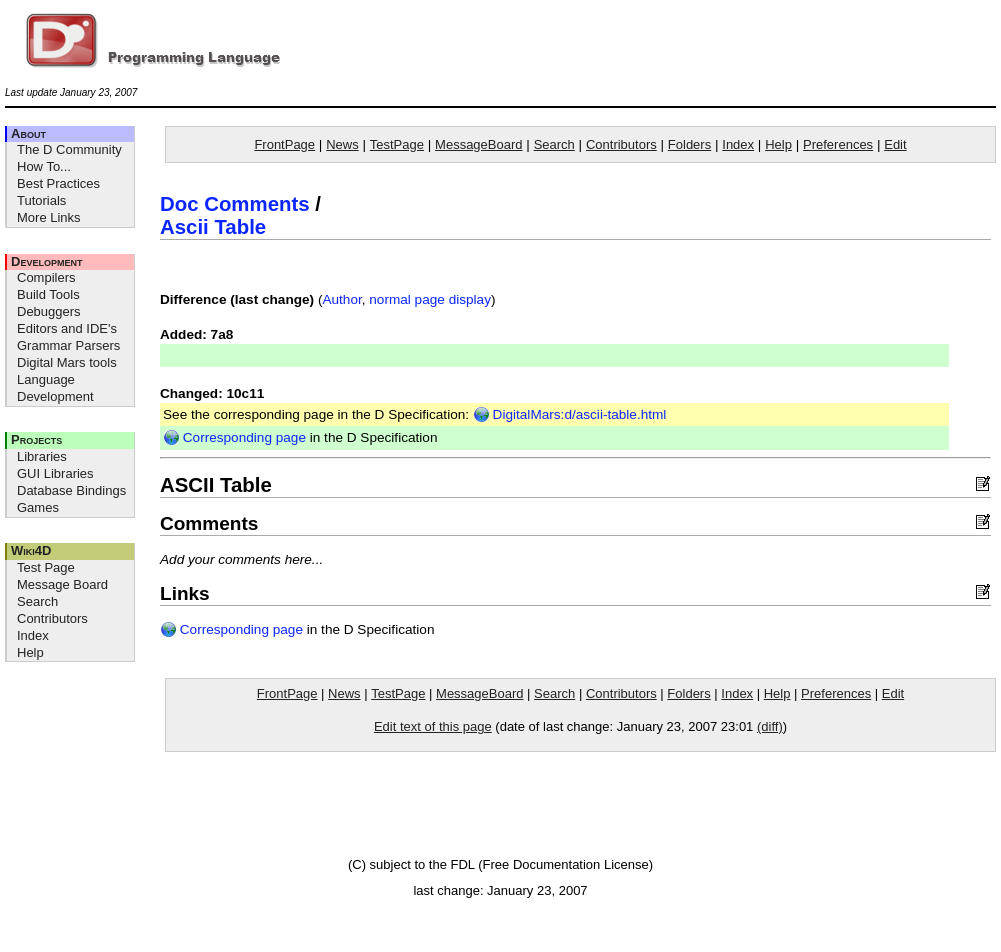 The height and width of the screenshot is (952, 1001). Describe the element at coordinates (838, 144) in the screenshot. I see `Preferences` at that location.